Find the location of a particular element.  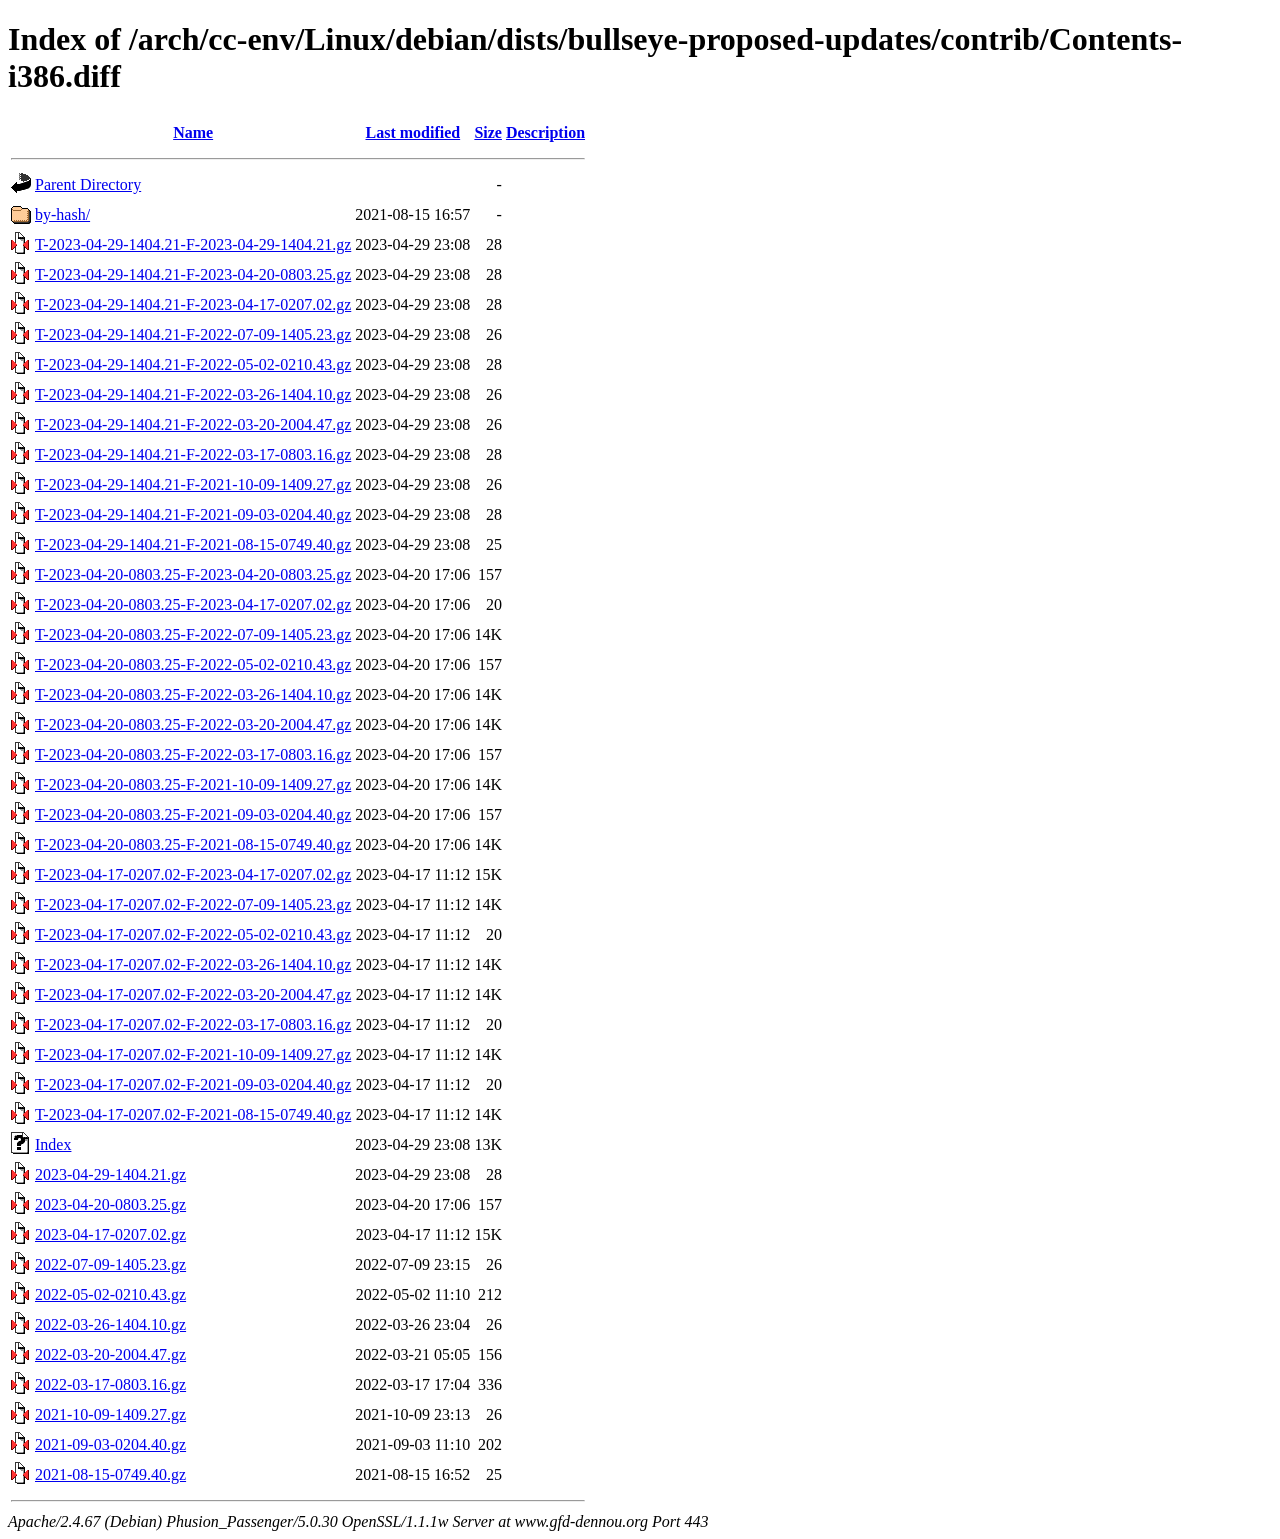

T-2023-04-29-1404.21-F-2022-05-02-0210.43.gz is located at coordinates (193, 364).